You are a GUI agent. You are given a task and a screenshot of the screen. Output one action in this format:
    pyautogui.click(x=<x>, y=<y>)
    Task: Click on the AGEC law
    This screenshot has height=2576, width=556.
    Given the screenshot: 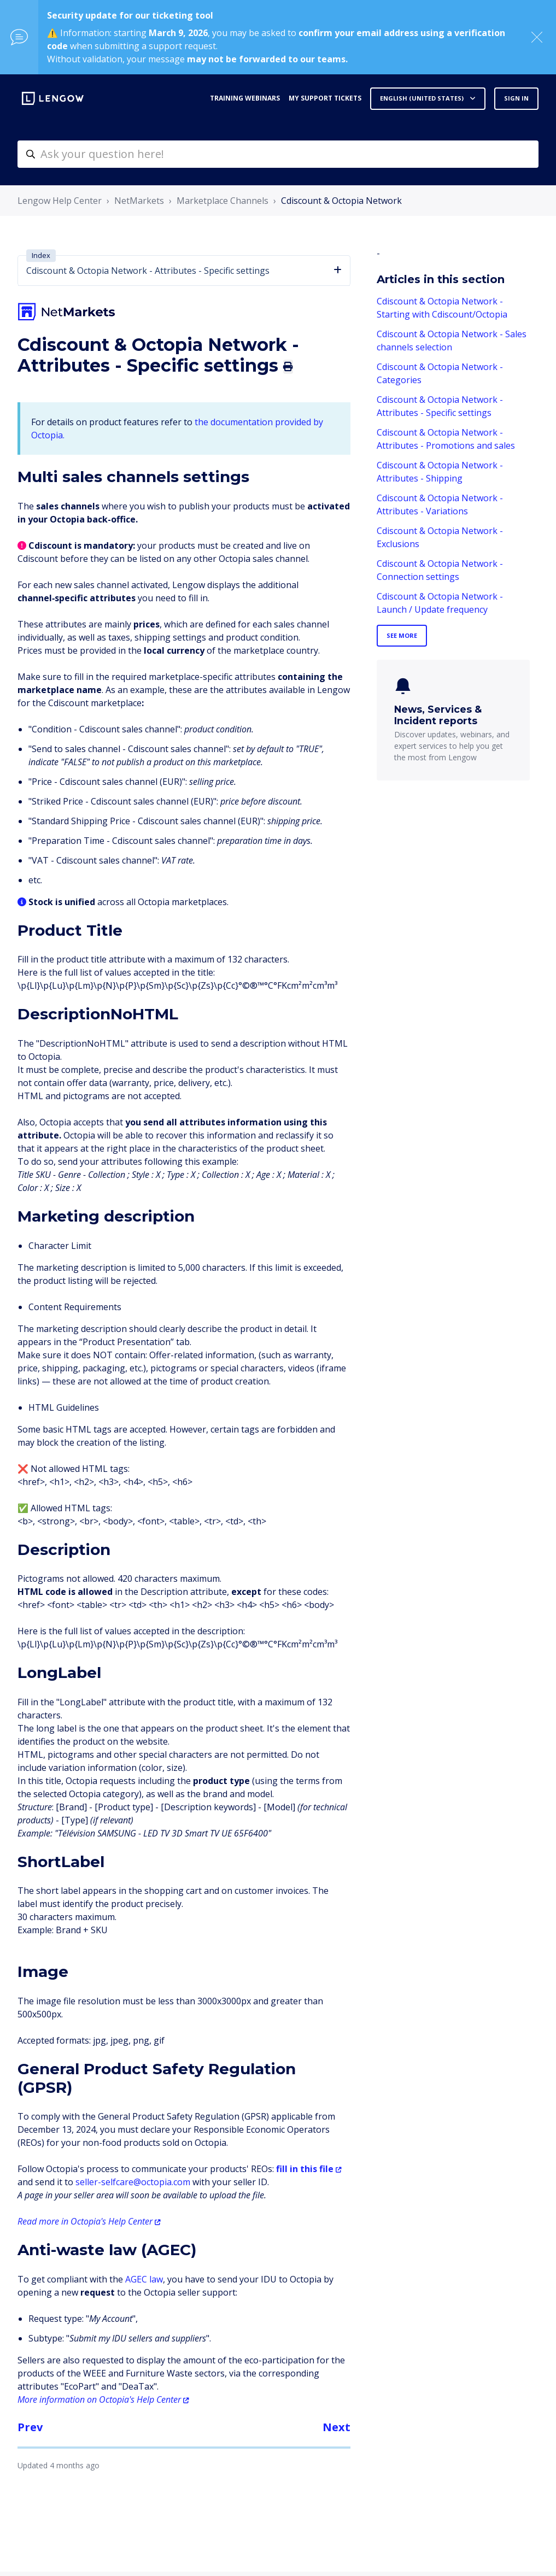 What is the action you would take?
    pyautogui.click(x=144, y=2279)
    